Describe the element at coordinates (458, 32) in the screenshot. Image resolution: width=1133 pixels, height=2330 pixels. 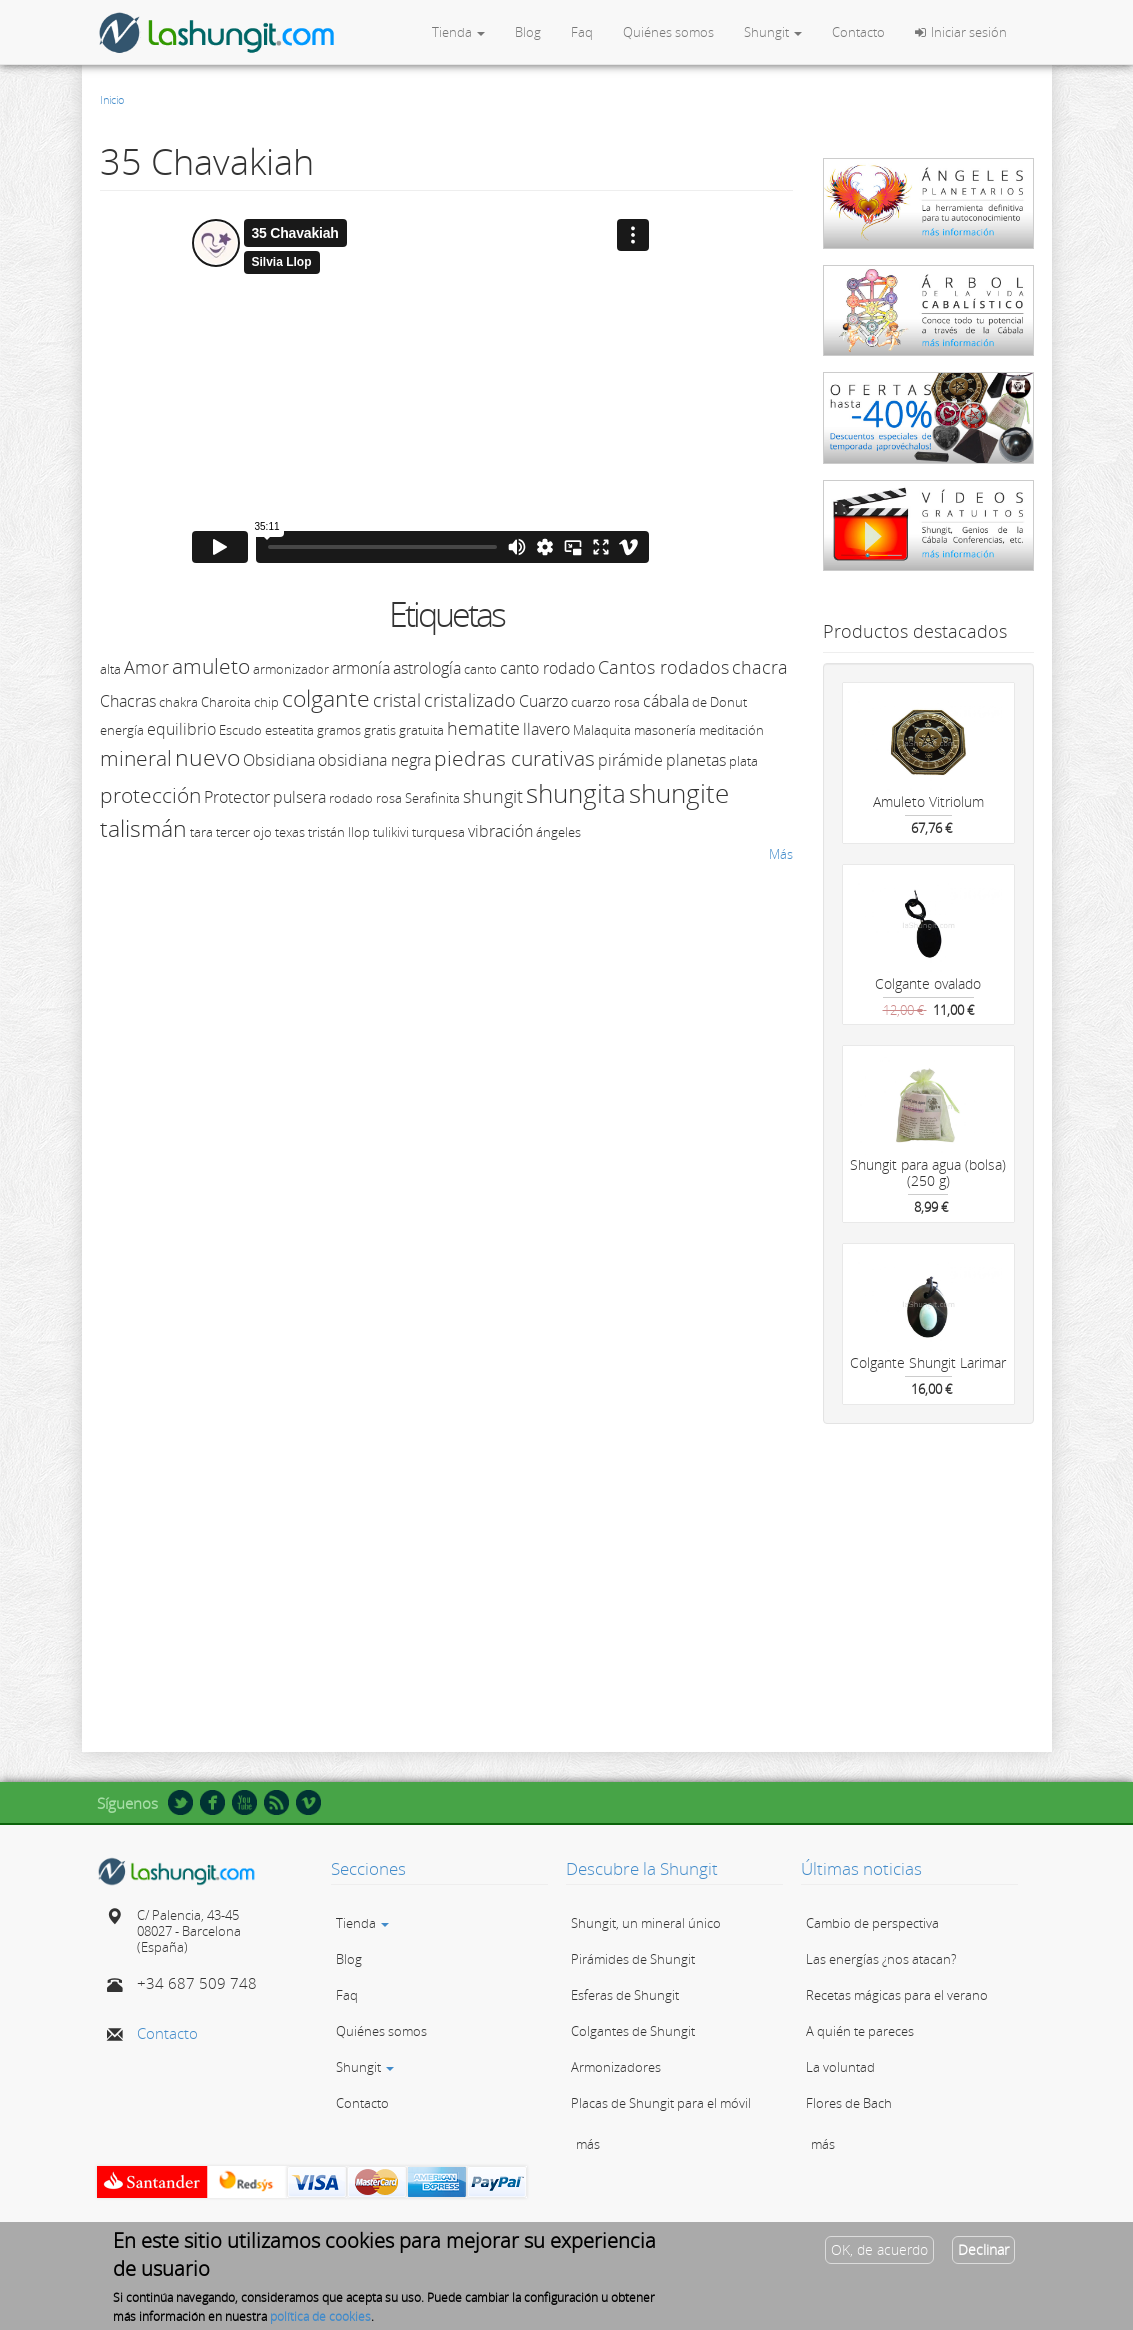
I see `Tienda` at that location.